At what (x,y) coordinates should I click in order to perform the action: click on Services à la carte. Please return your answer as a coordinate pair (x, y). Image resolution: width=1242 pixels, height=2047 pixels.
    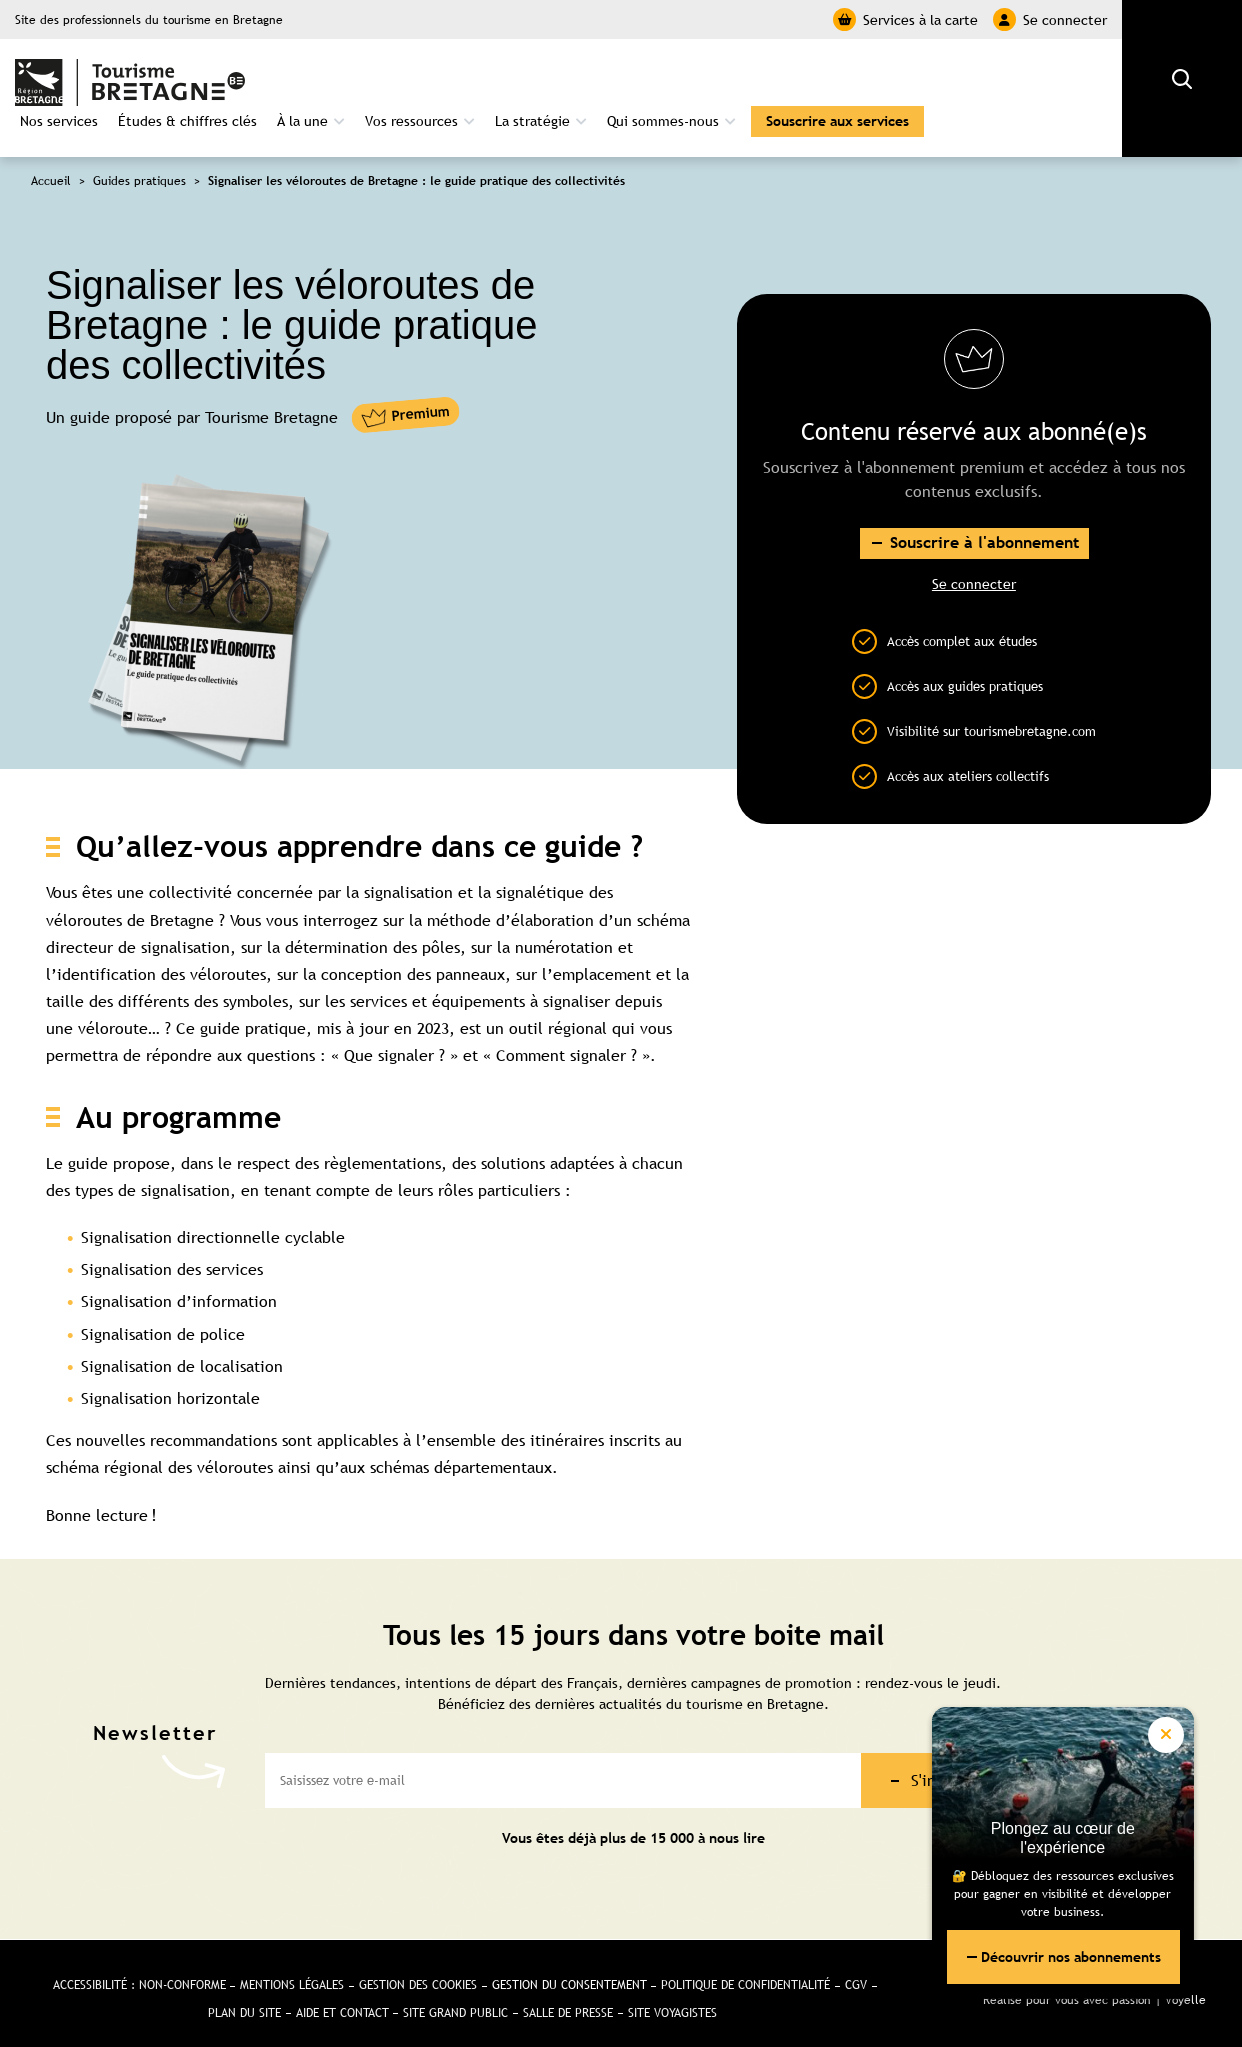
    Looking at the image, I should click on (905, 19).